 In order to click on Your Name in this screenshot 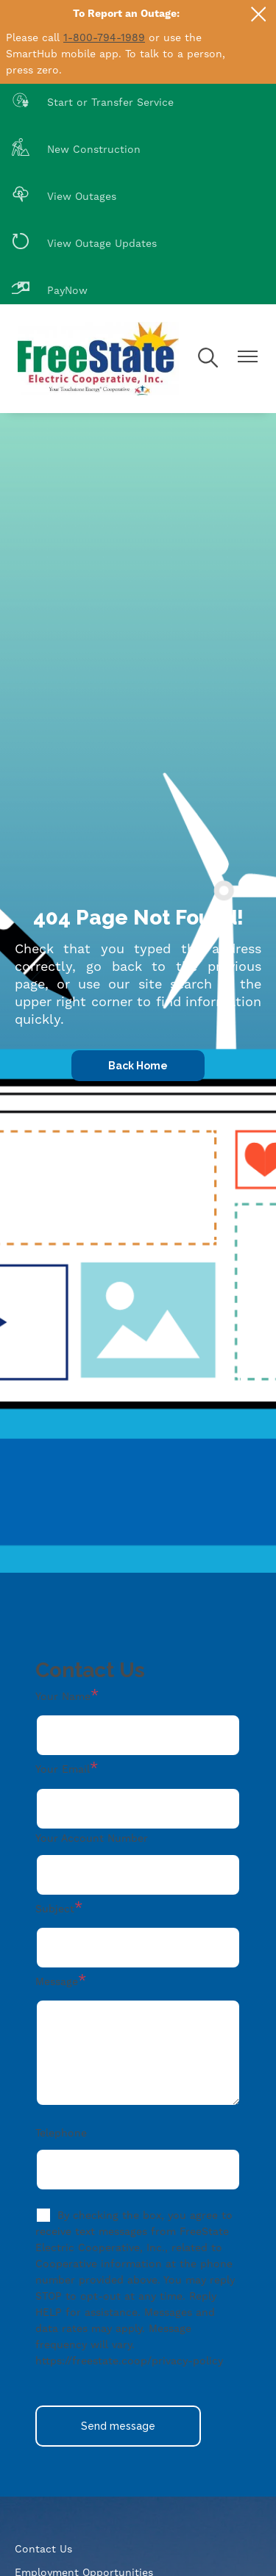, I will do `click(63, 1696)`.